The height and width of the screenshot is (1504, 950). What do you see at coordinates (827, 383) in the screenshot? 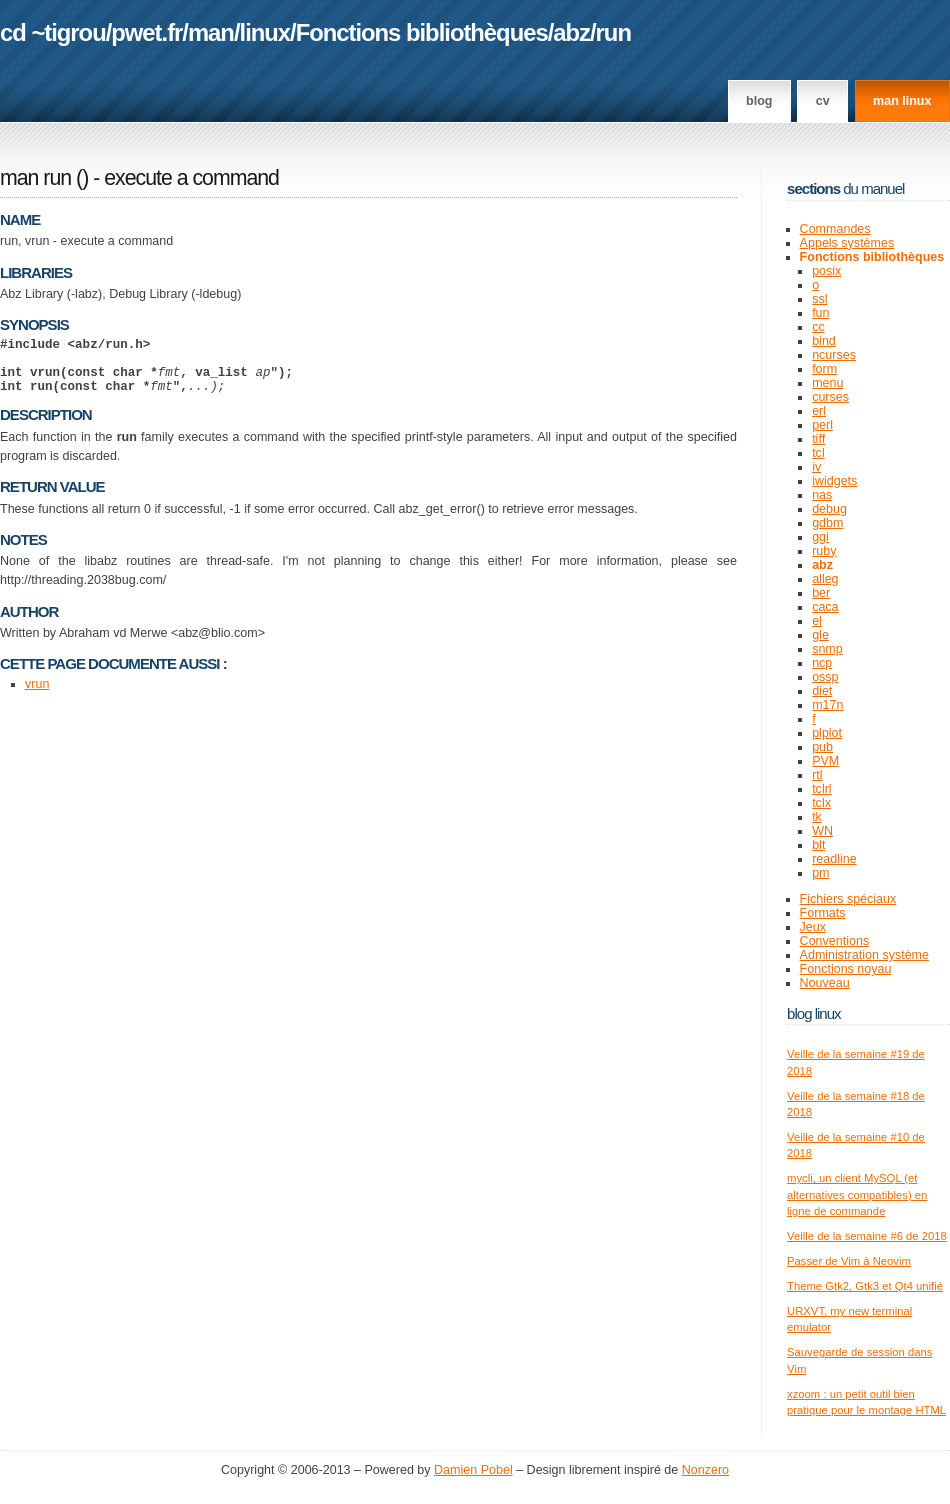
I see `menu` at bounding box center [827, 383].